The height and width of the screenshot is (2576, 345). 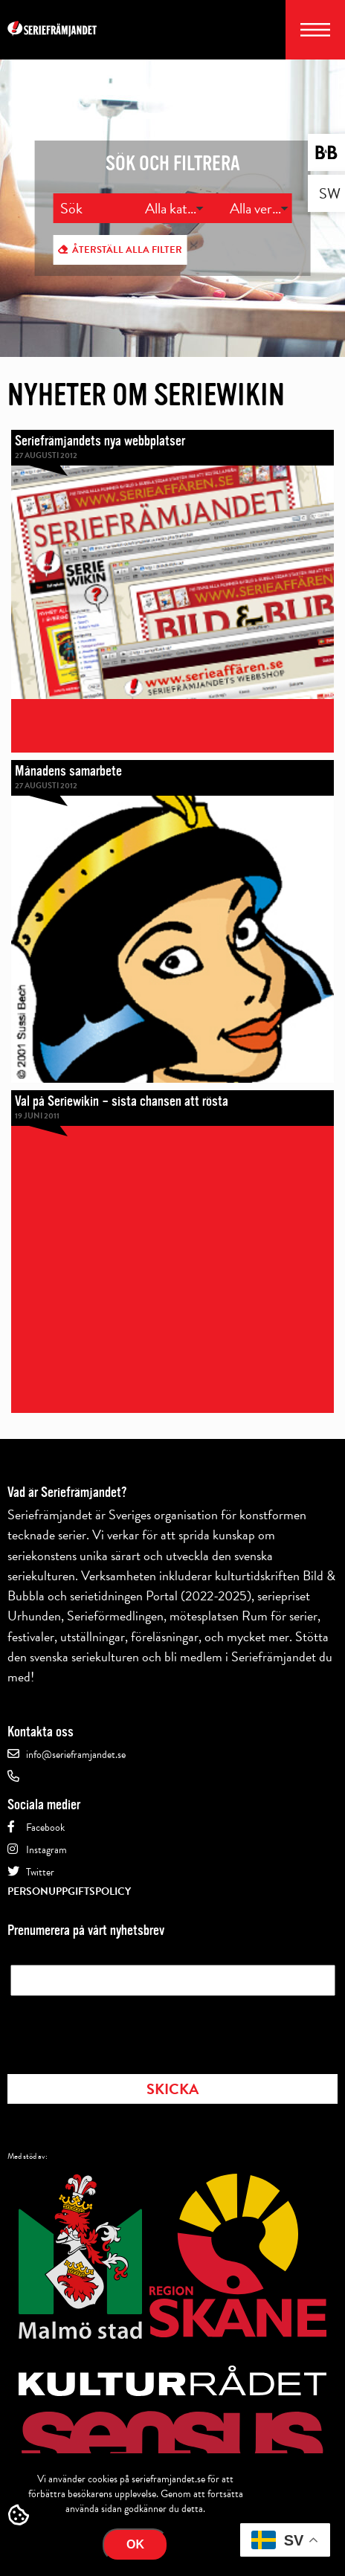 I want to click on info@serieframjandet.se, so click(x=76, y=1754).